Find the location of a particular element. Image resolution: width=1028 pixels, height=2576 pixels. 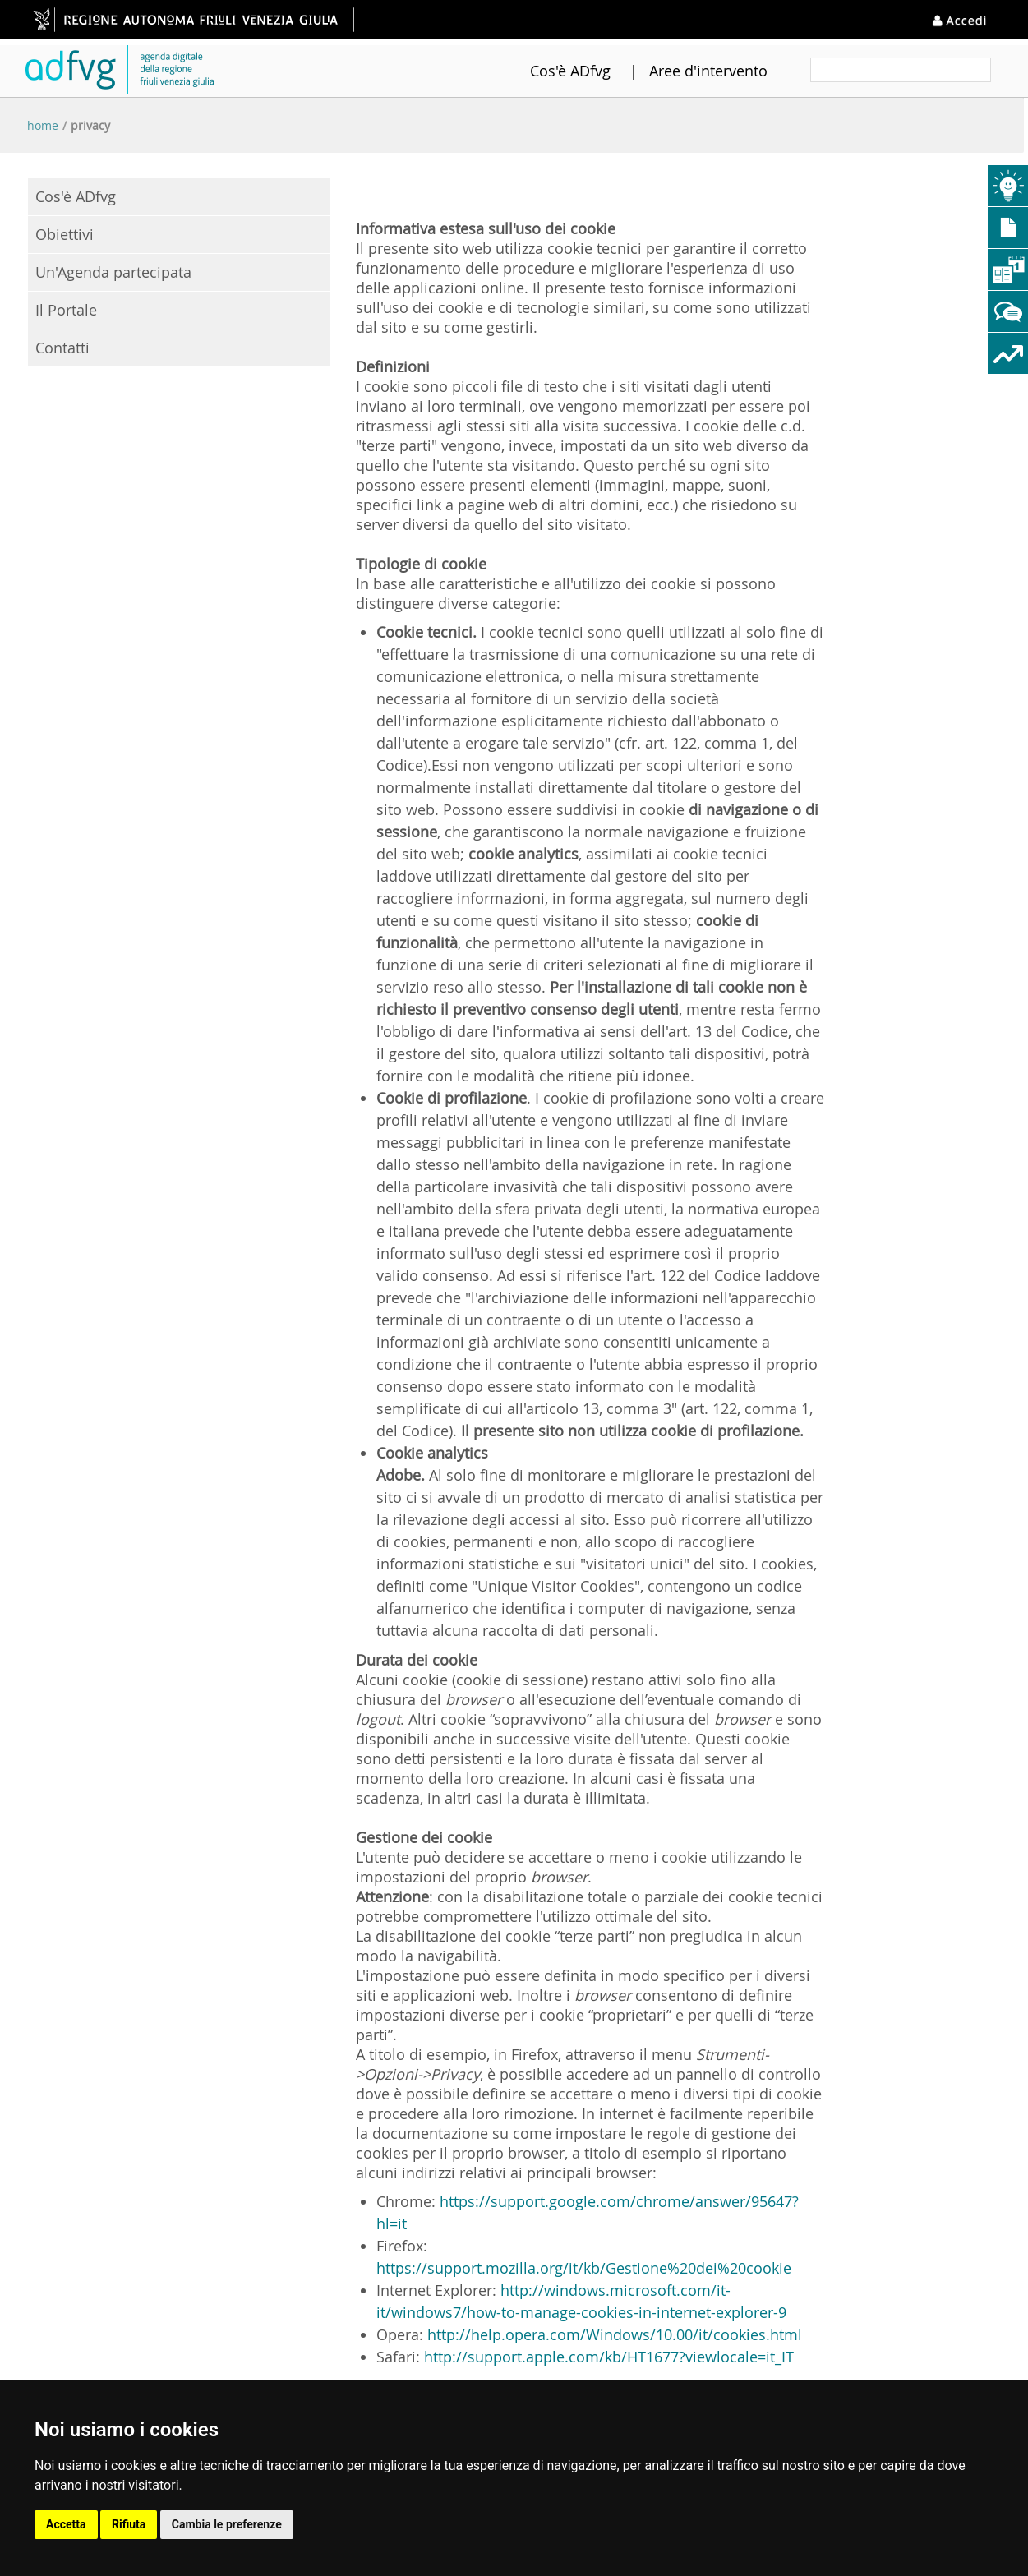

https://support.mozilla.org/it/kb/Gestione%20dei%20cookie is located at coordinates (583, 2268).